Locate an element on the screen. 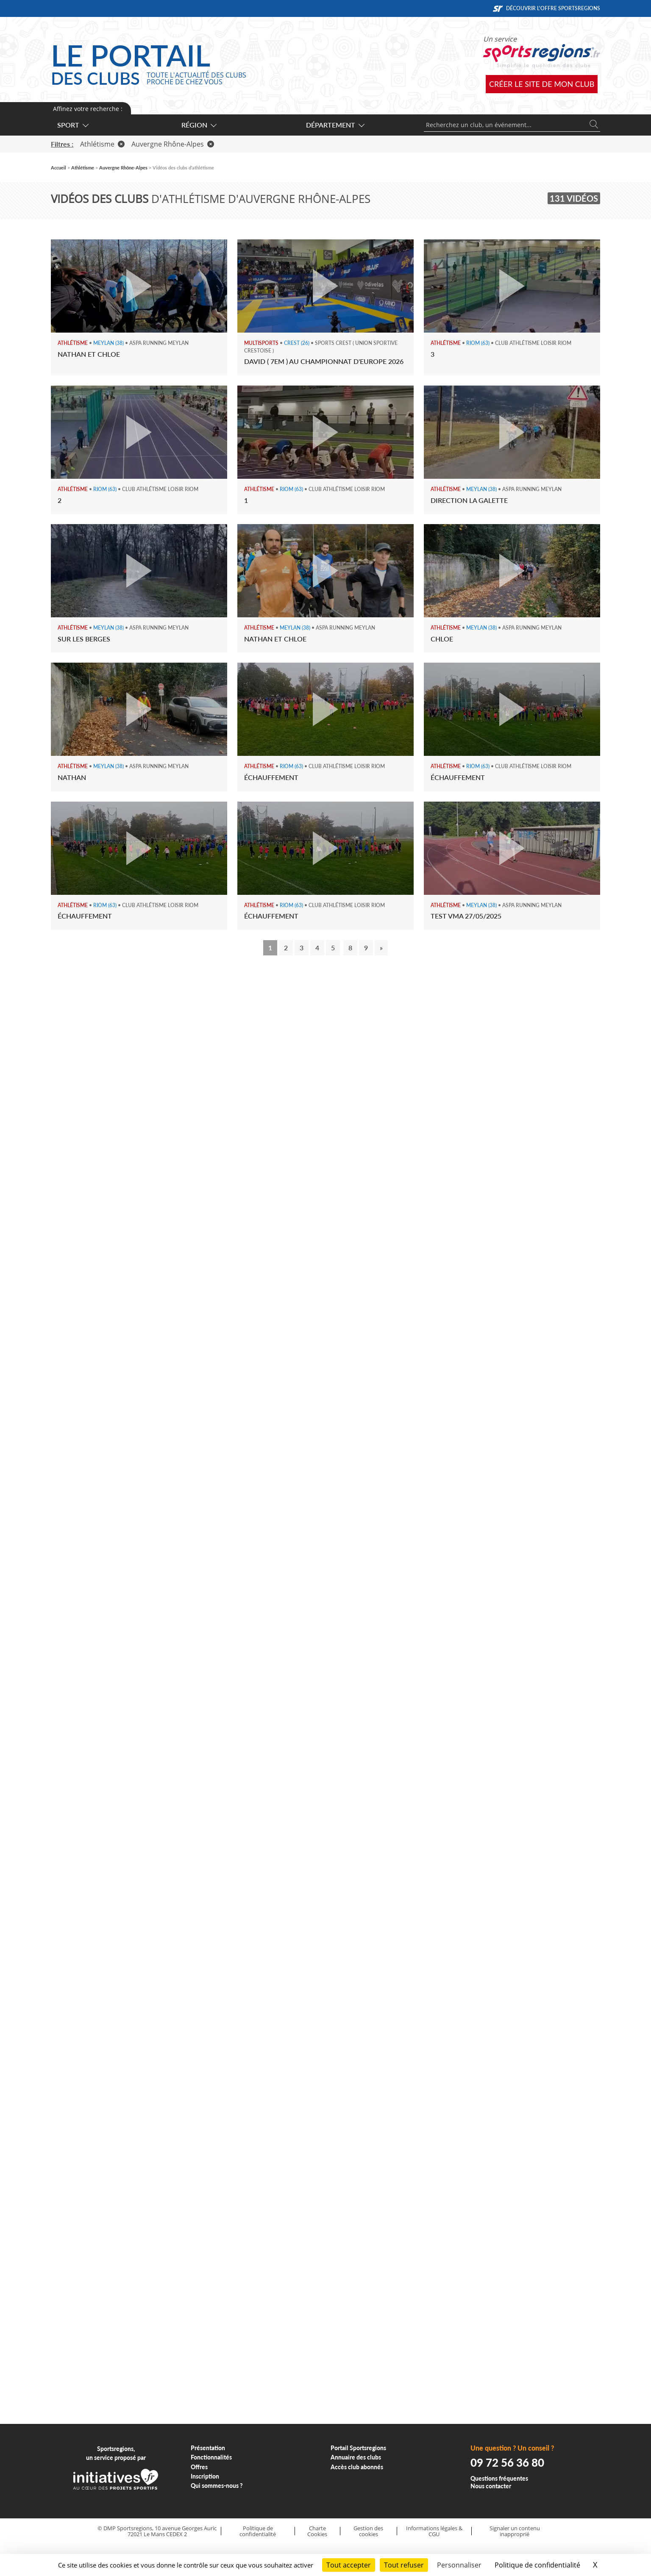  Signaler un contenu inapproprié is located at coordinates (515, 2531).